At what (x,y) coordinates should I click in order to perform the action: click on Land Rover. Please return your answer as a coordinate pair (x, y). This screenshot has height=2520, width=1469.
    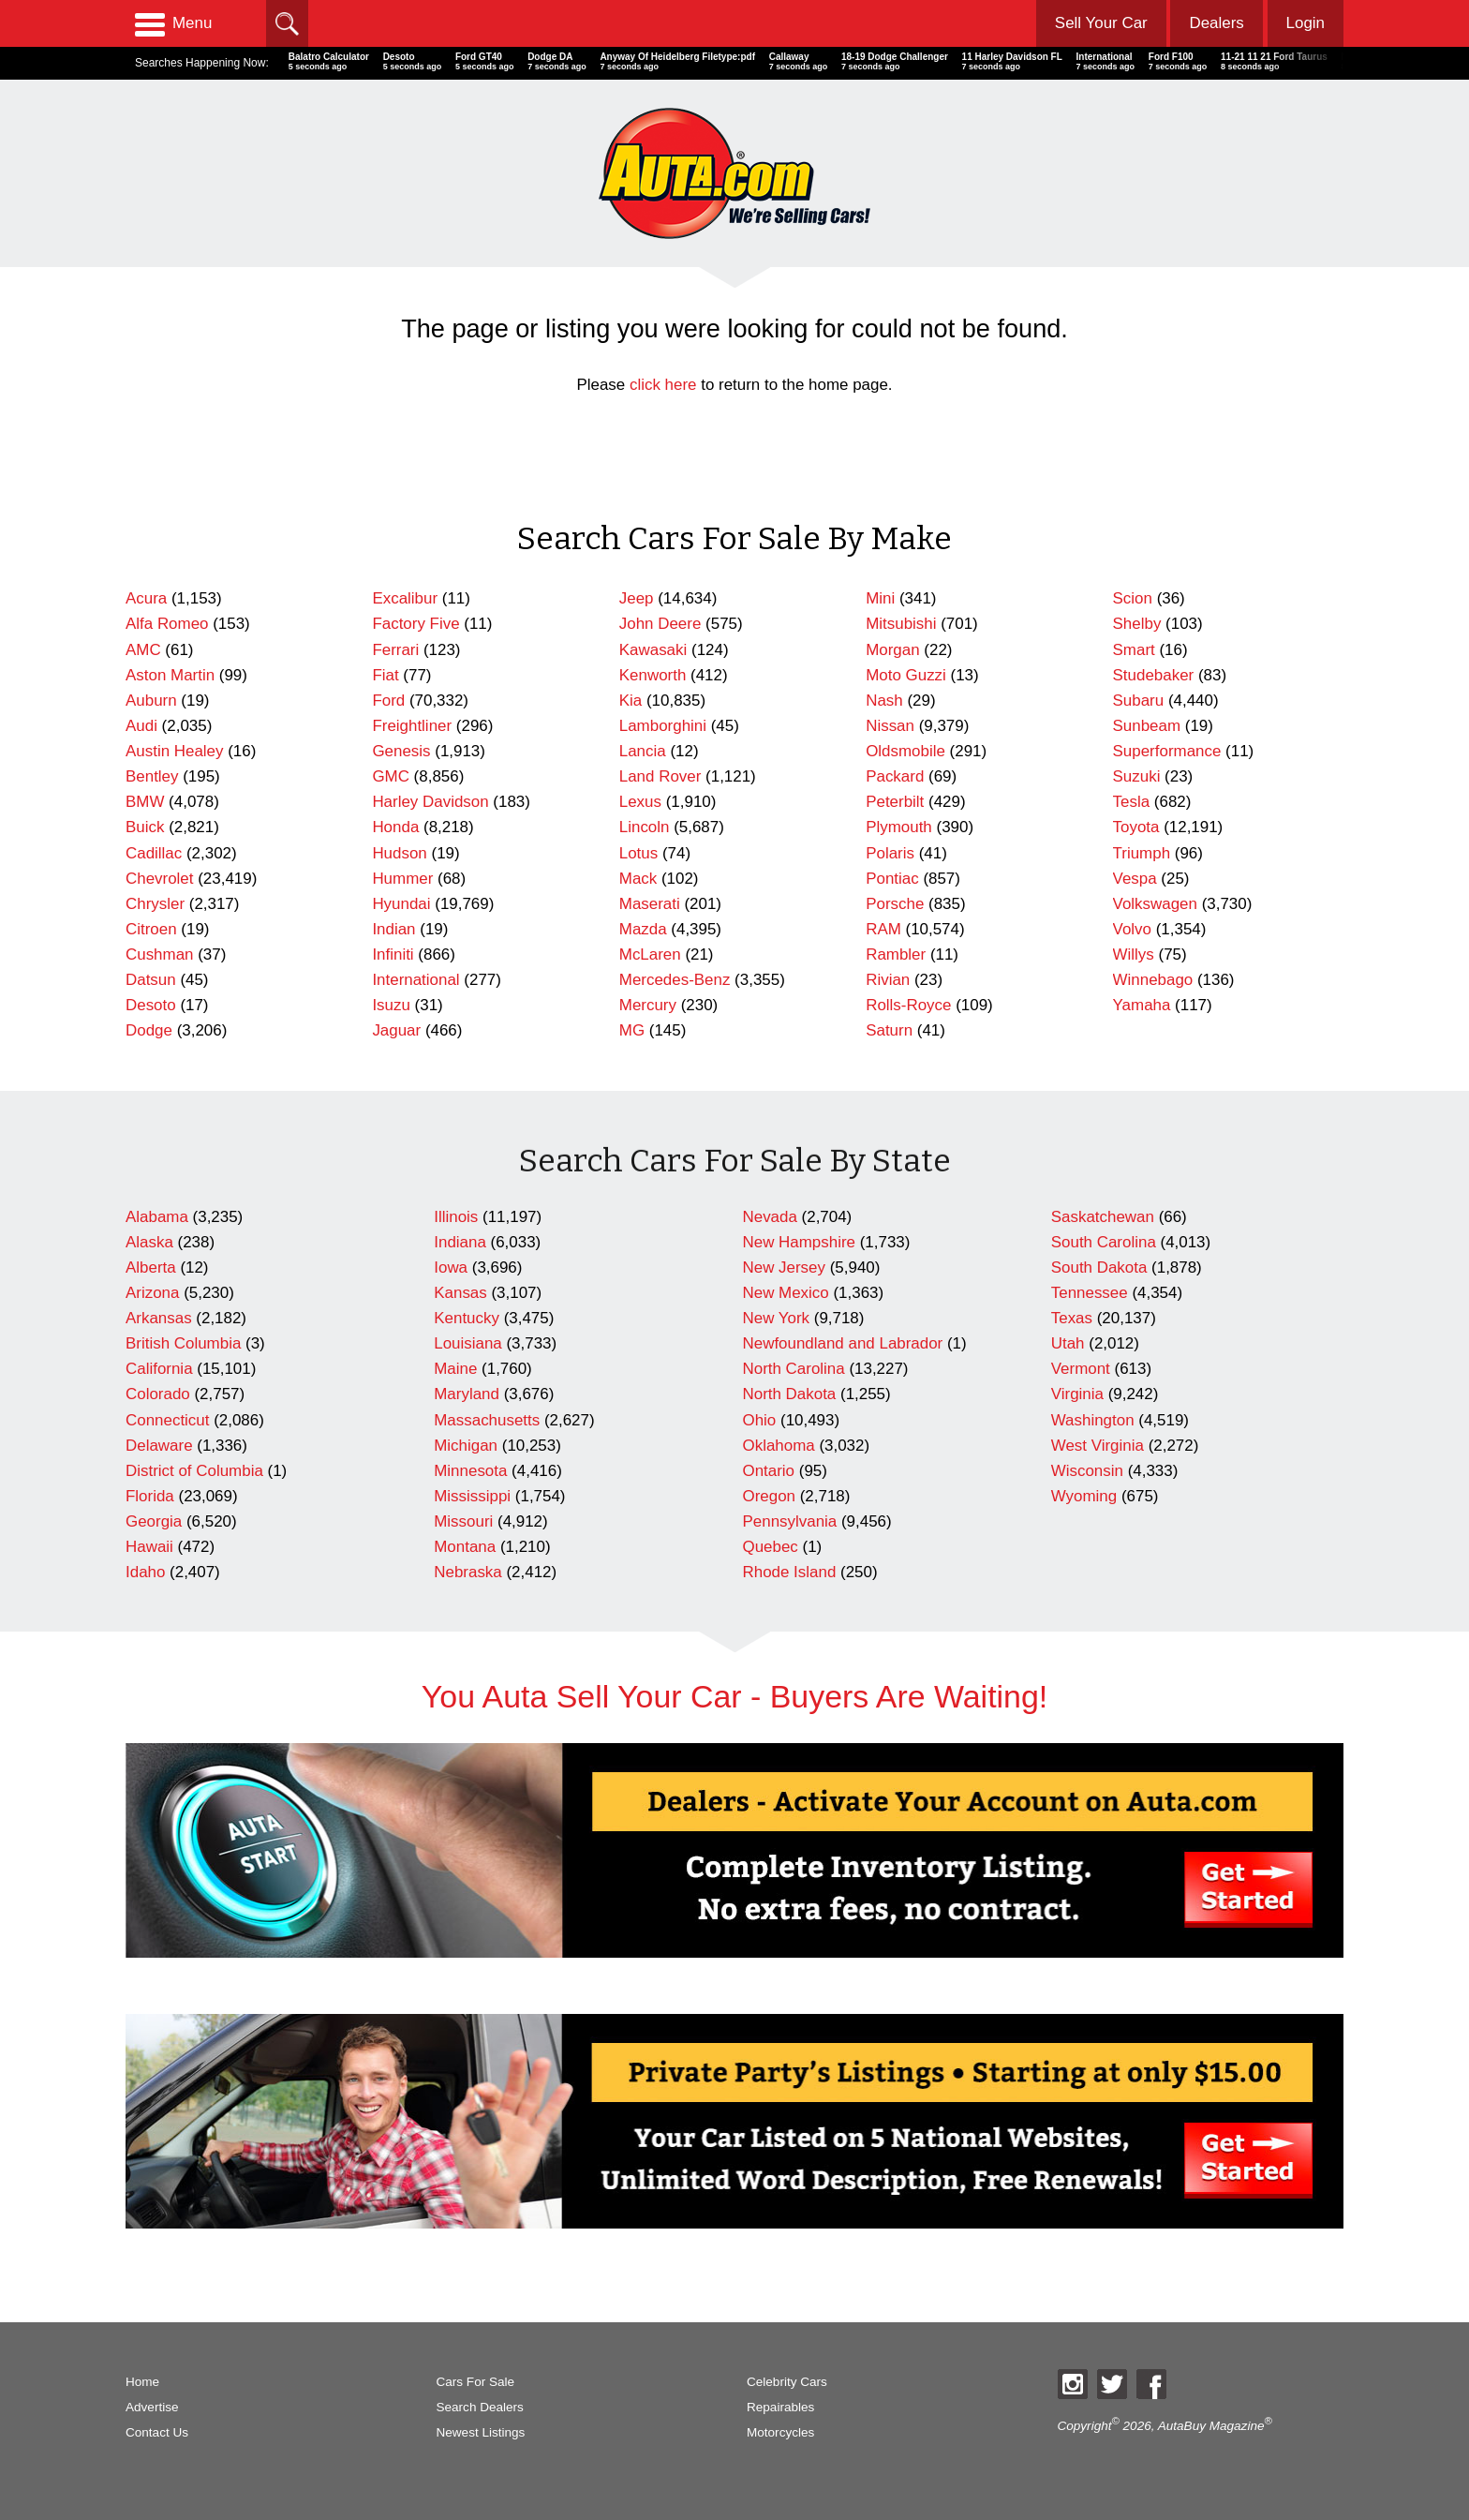
    Looking at the image, I should click on (660, 776).